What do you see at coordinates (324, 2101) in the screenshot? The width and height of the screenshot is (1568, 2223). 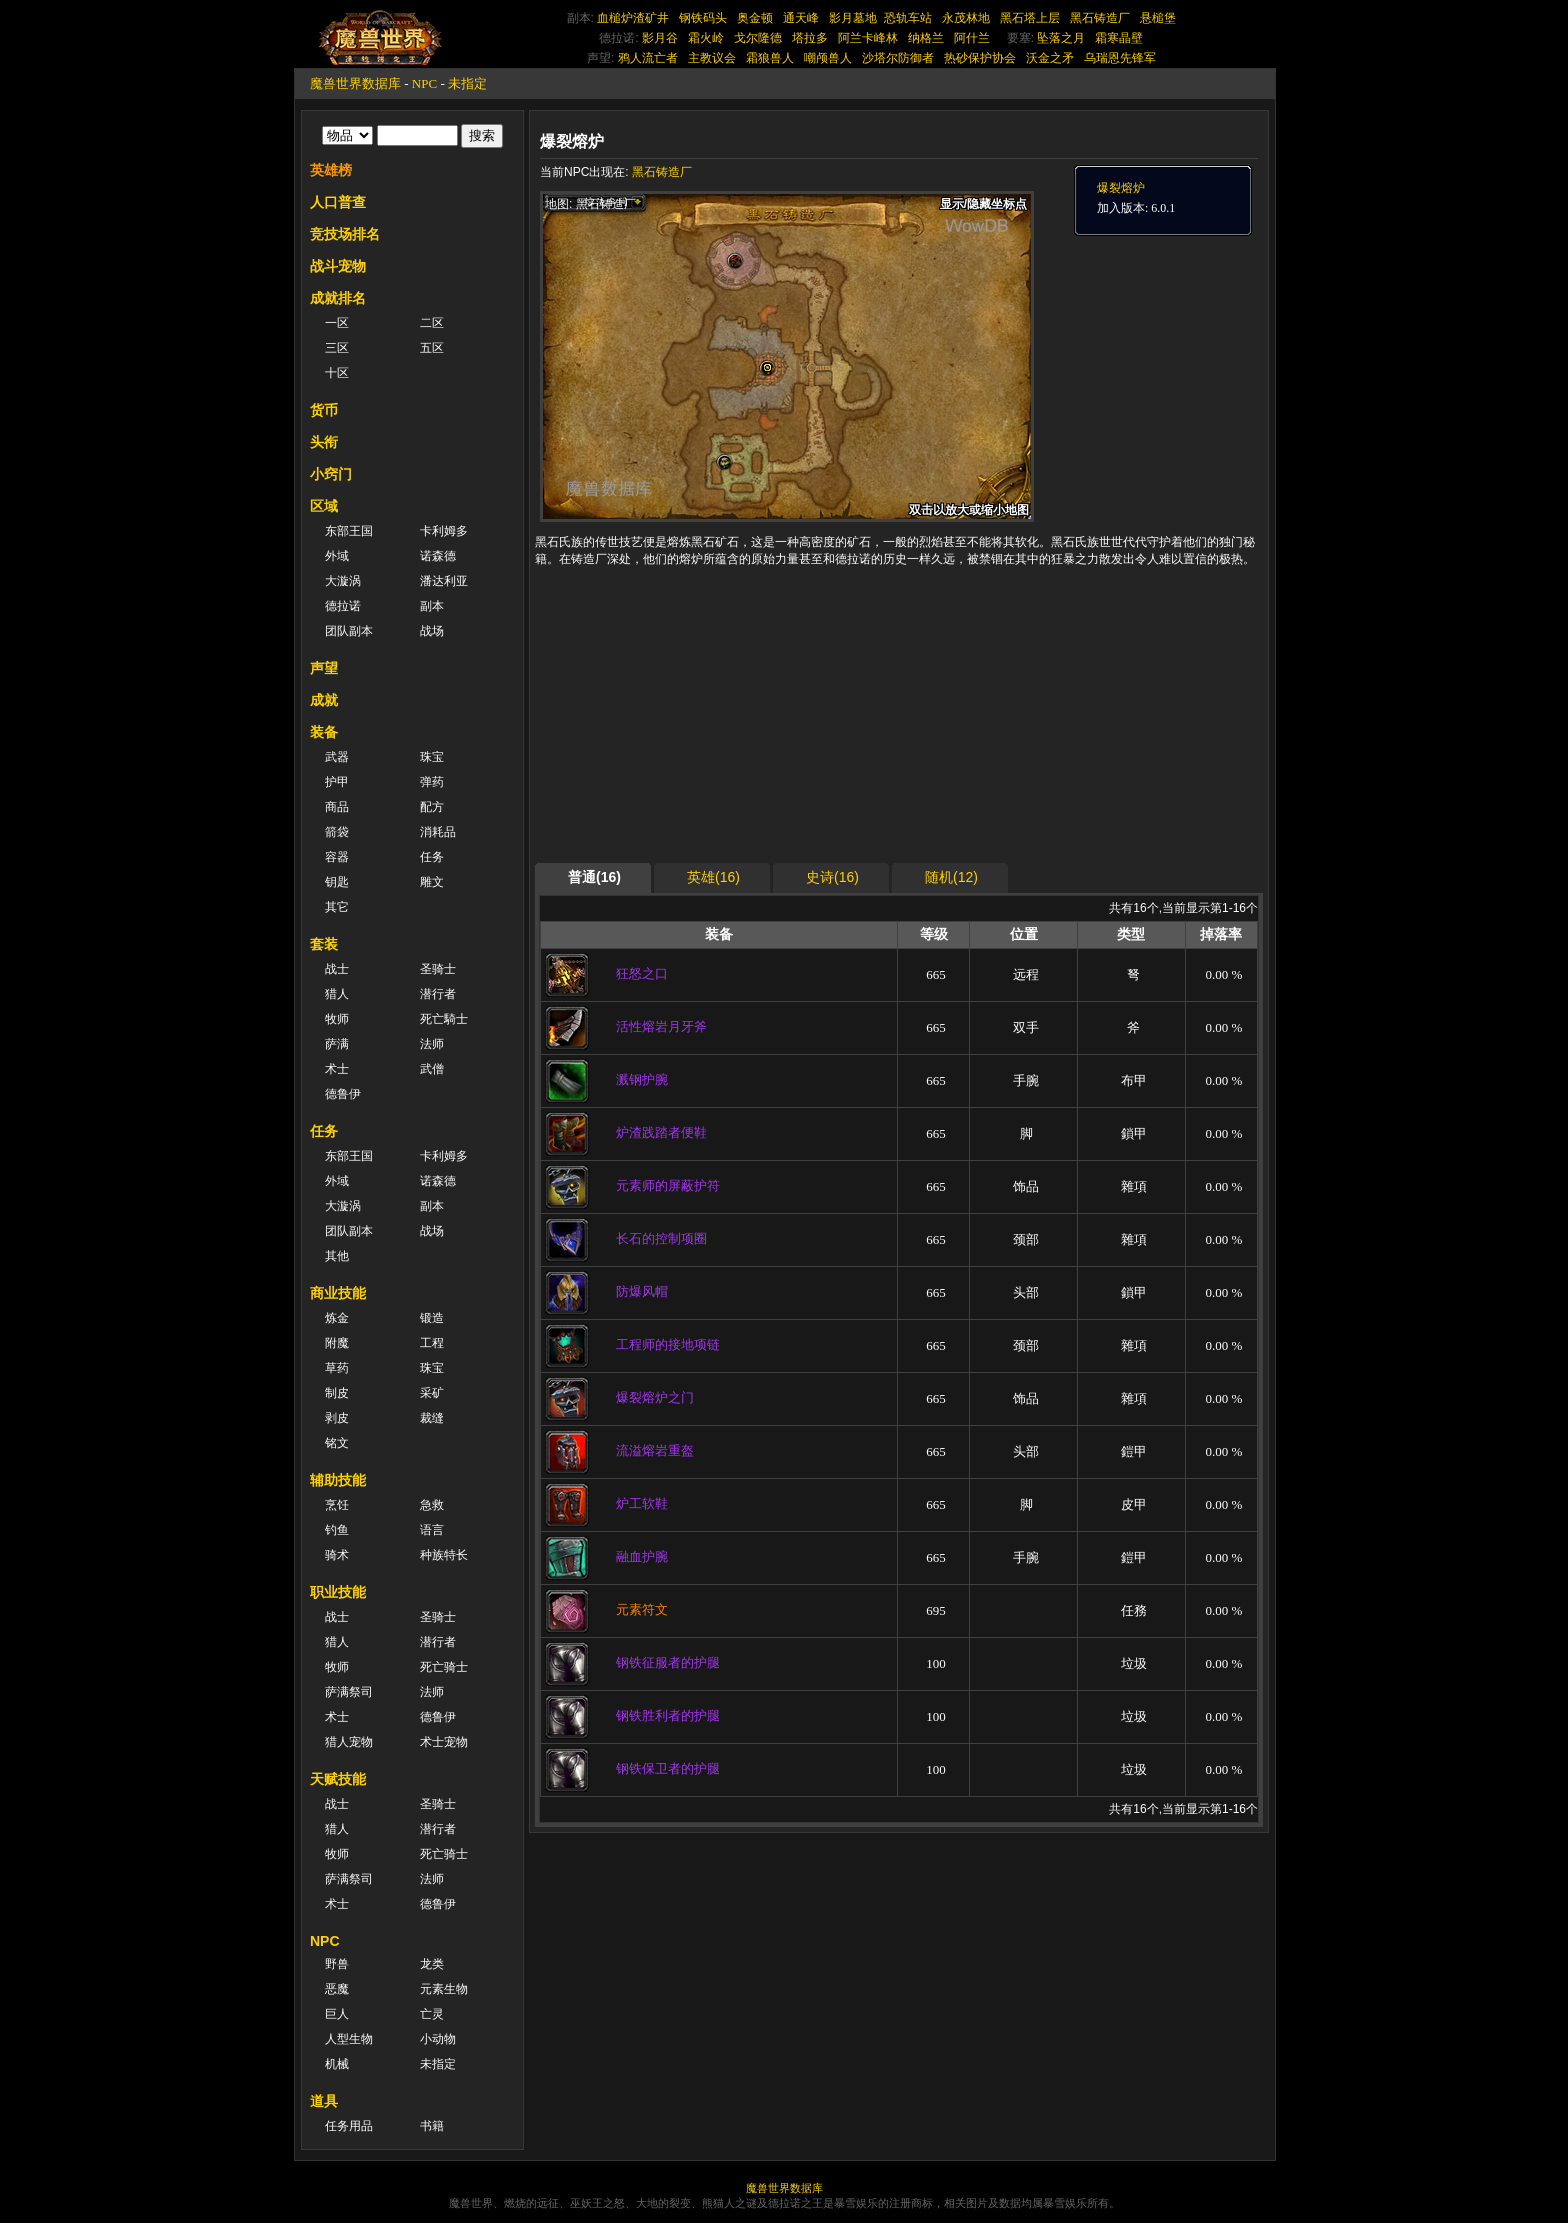 I see `道具` at bounding box center [324, 2101].